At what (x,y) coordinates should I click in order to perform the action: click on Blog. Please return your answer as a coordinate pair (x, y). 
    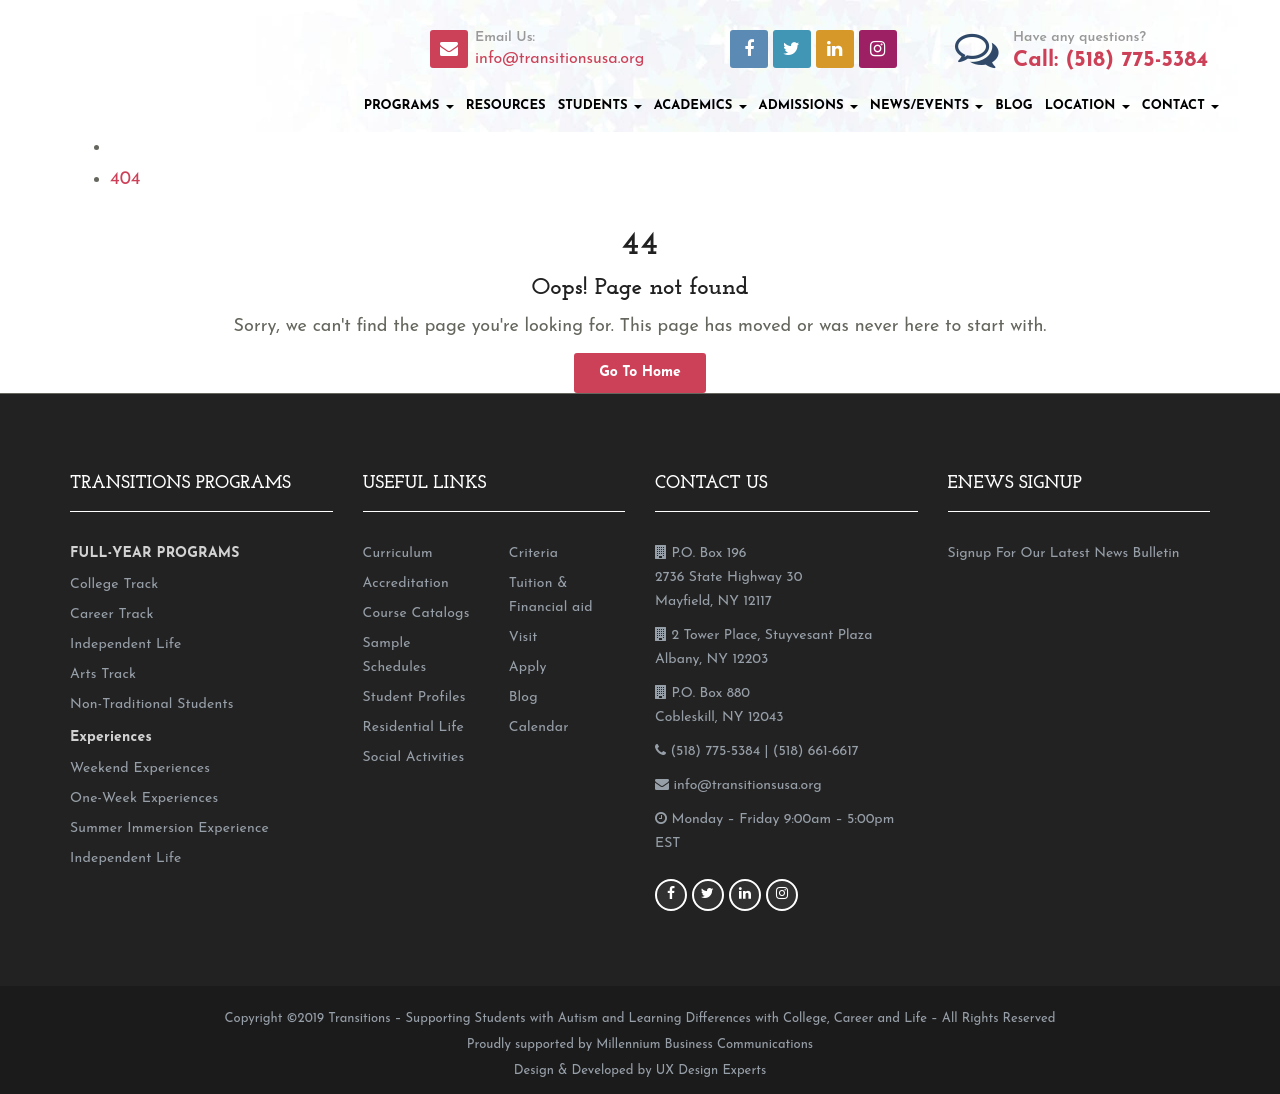
    Looking at the image, I should click on (1013, 105).